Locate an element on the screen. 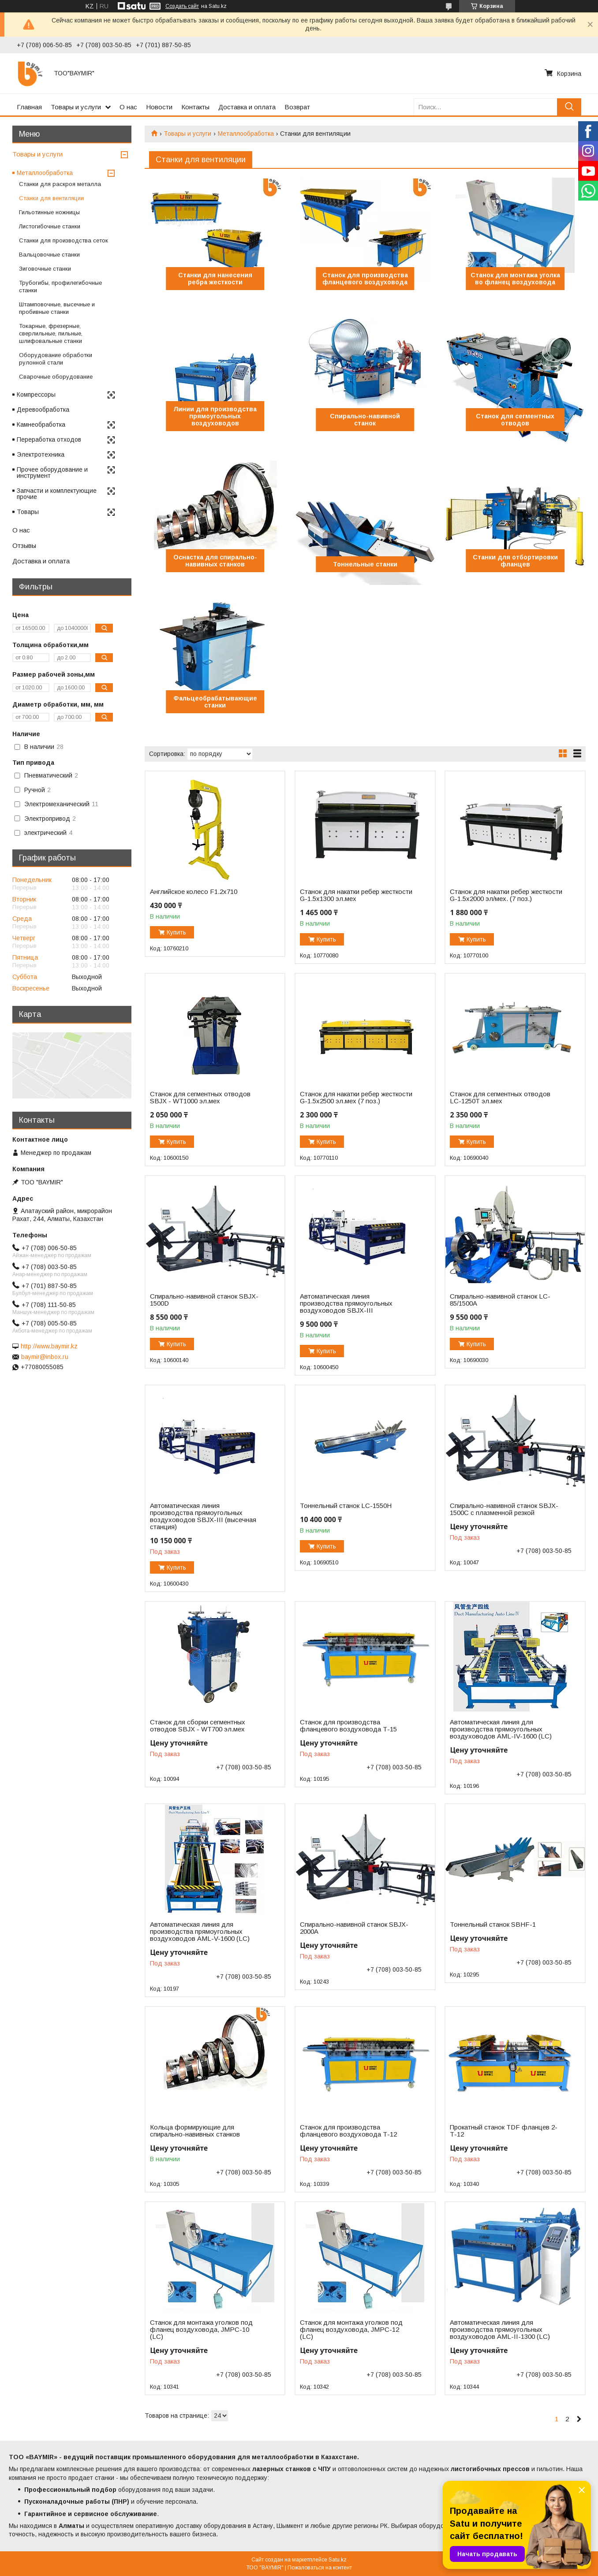 The width and height of the screenshot is (598, 2576). Спирально-навивной станок LC-85/1500A is located at coordinates (500, 1300).